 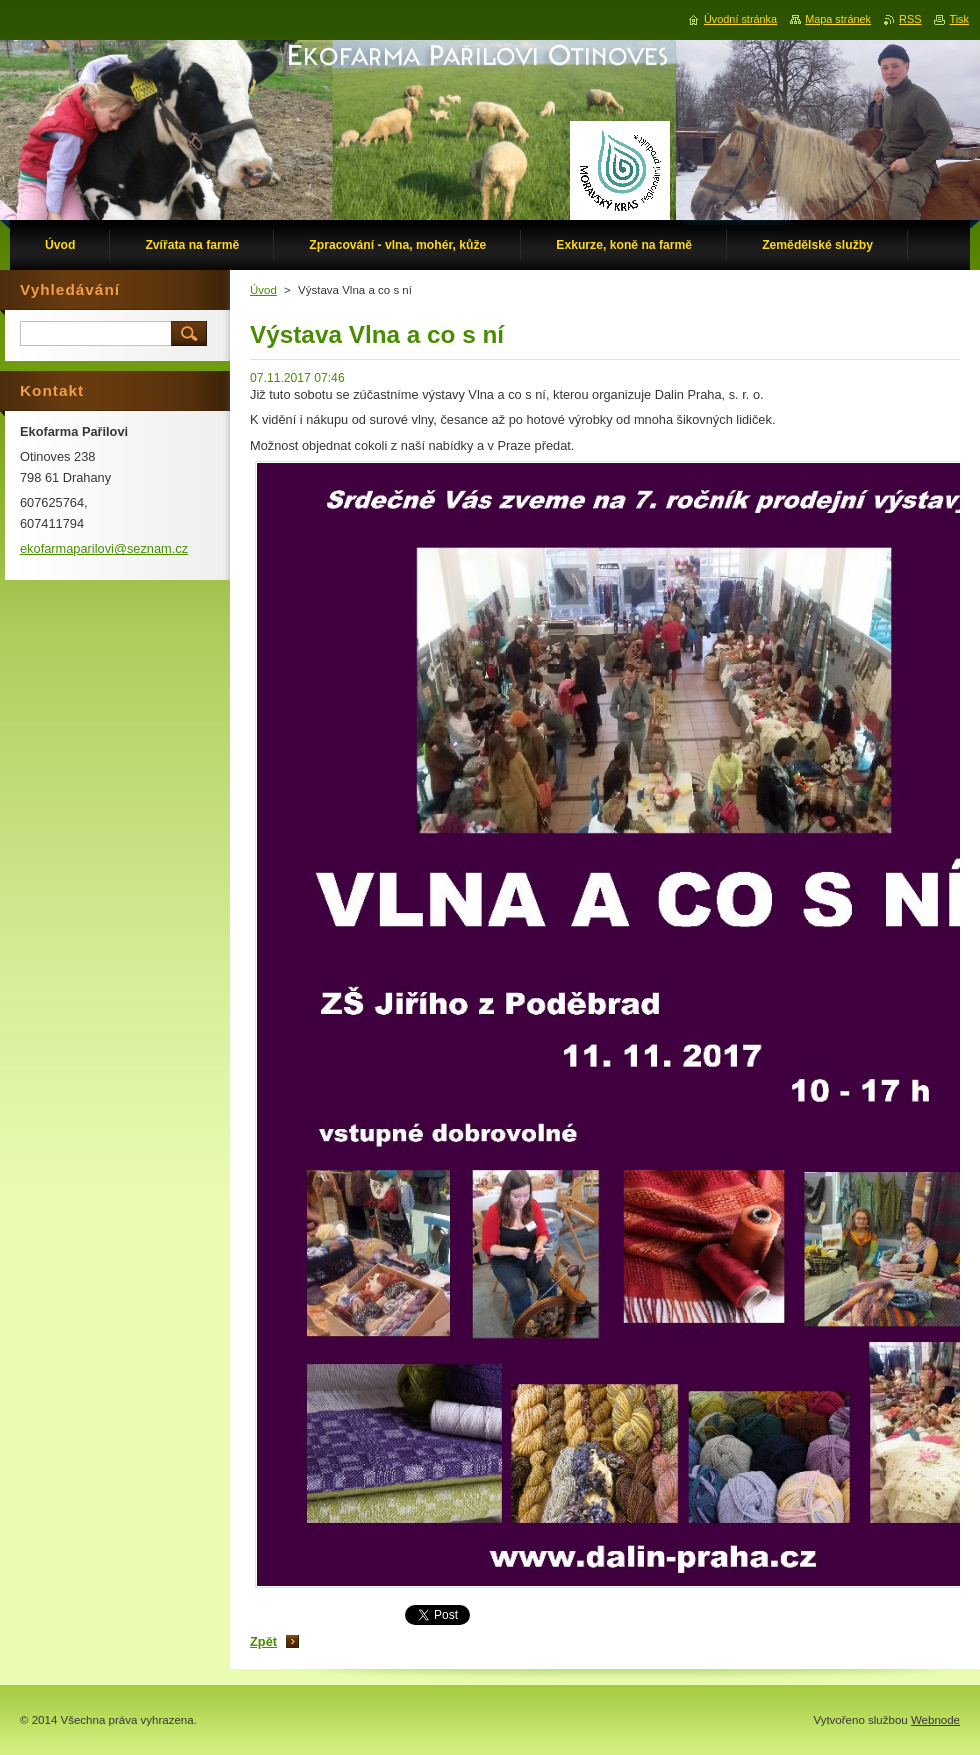 I want to click on Úvodní stránka, so click(x=740, y=19).